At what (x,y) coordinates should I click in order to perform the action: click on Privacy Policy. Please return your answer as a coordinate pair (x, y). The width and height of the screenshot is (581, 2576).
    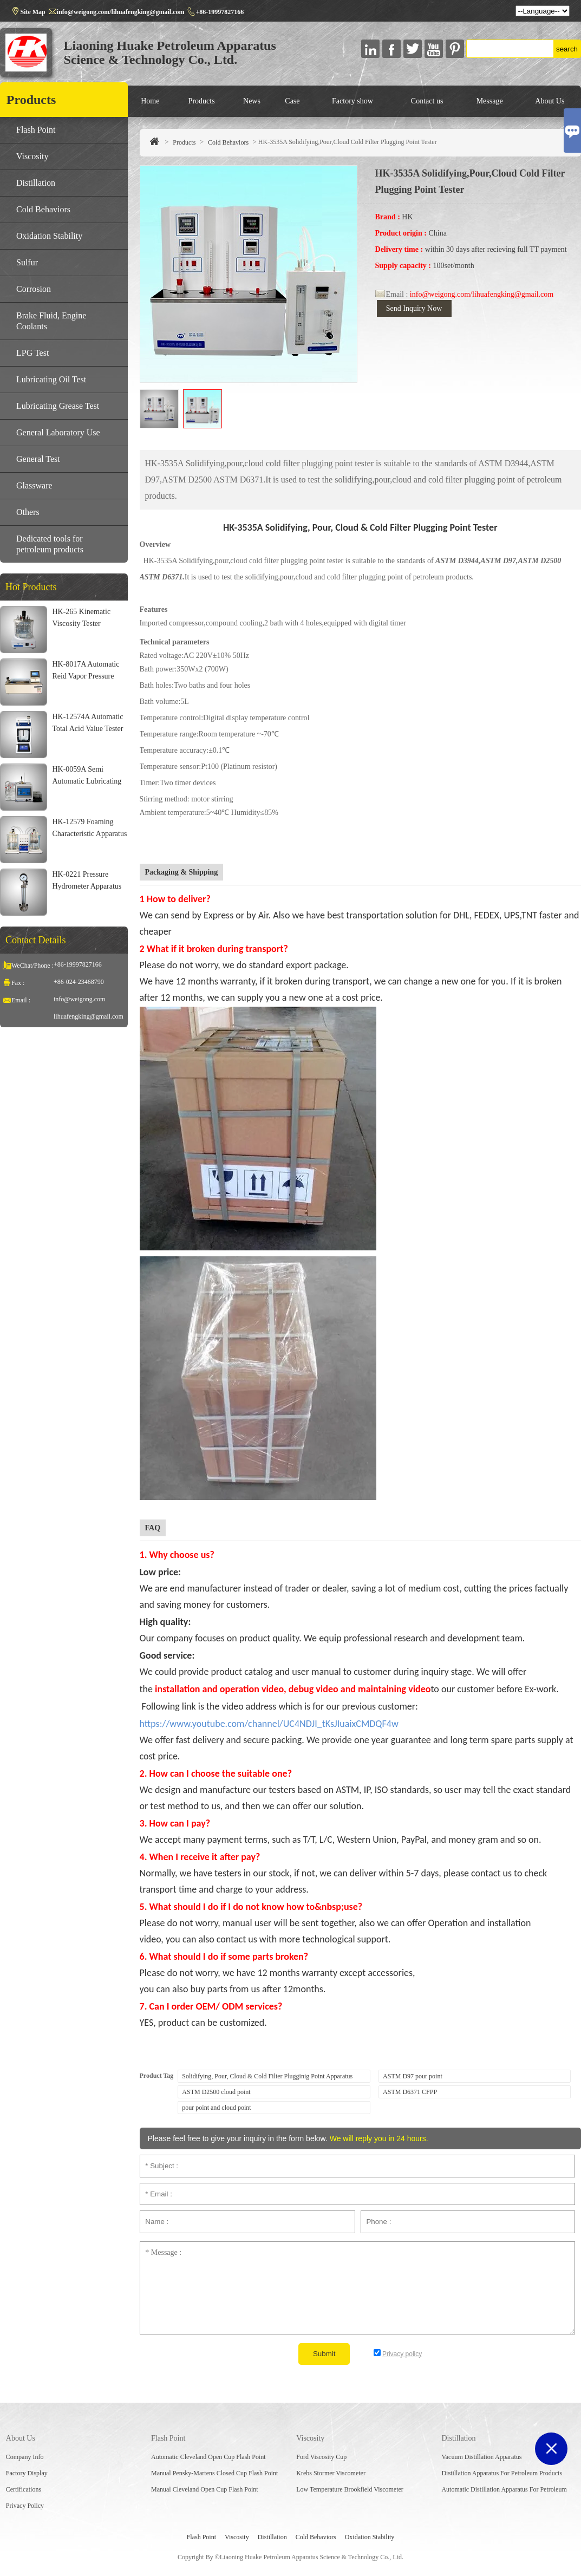
    Looking at the image, I should click on (25, 2505).